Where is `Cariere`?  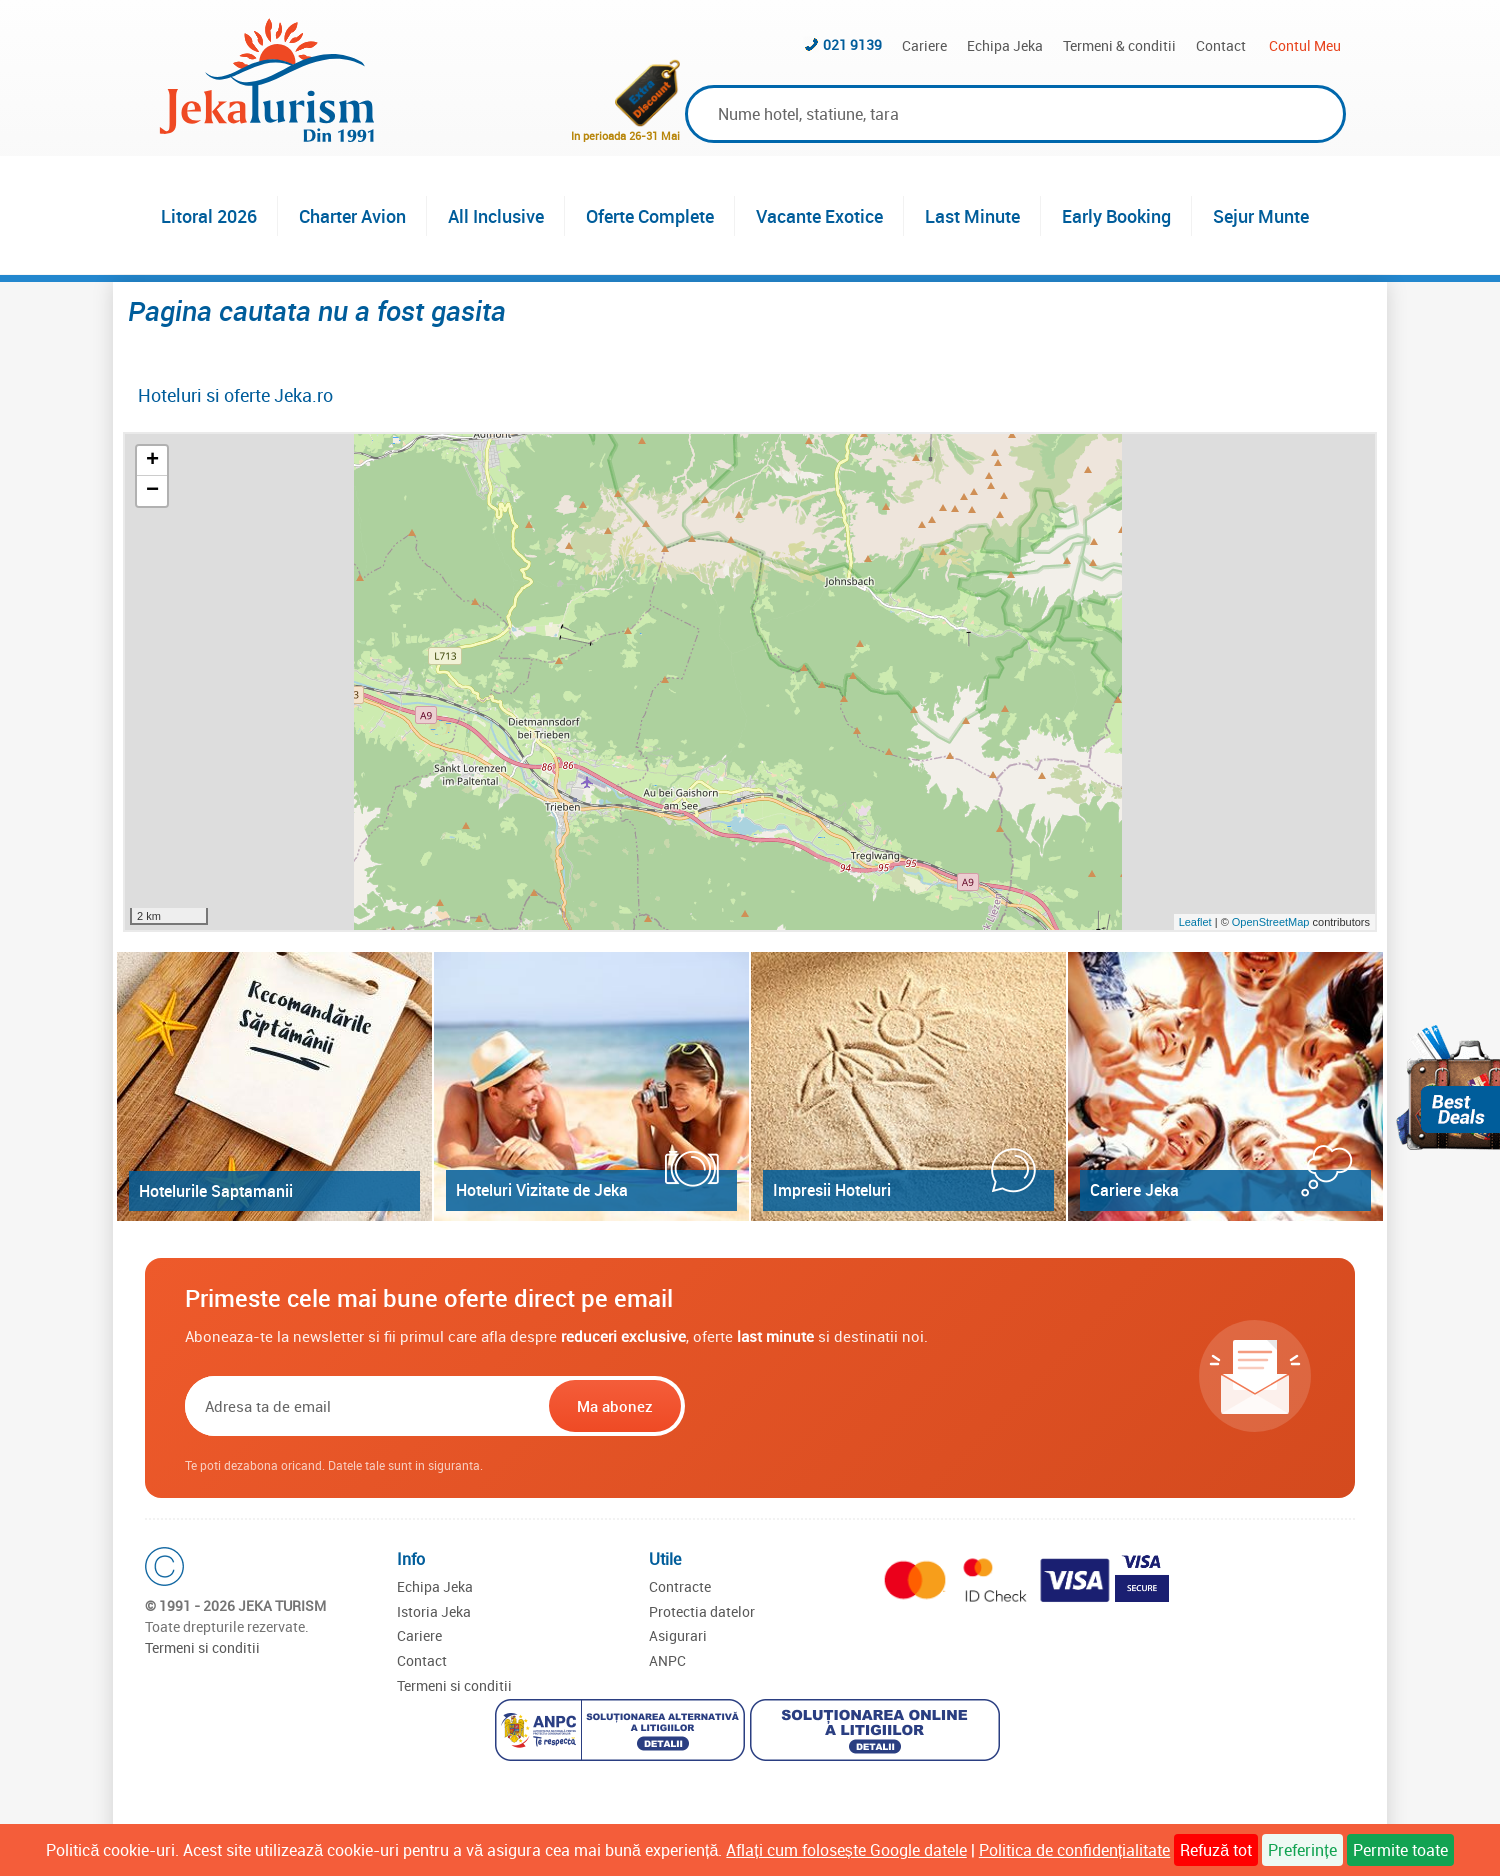 Cariere is located at coordinates (924, 45).